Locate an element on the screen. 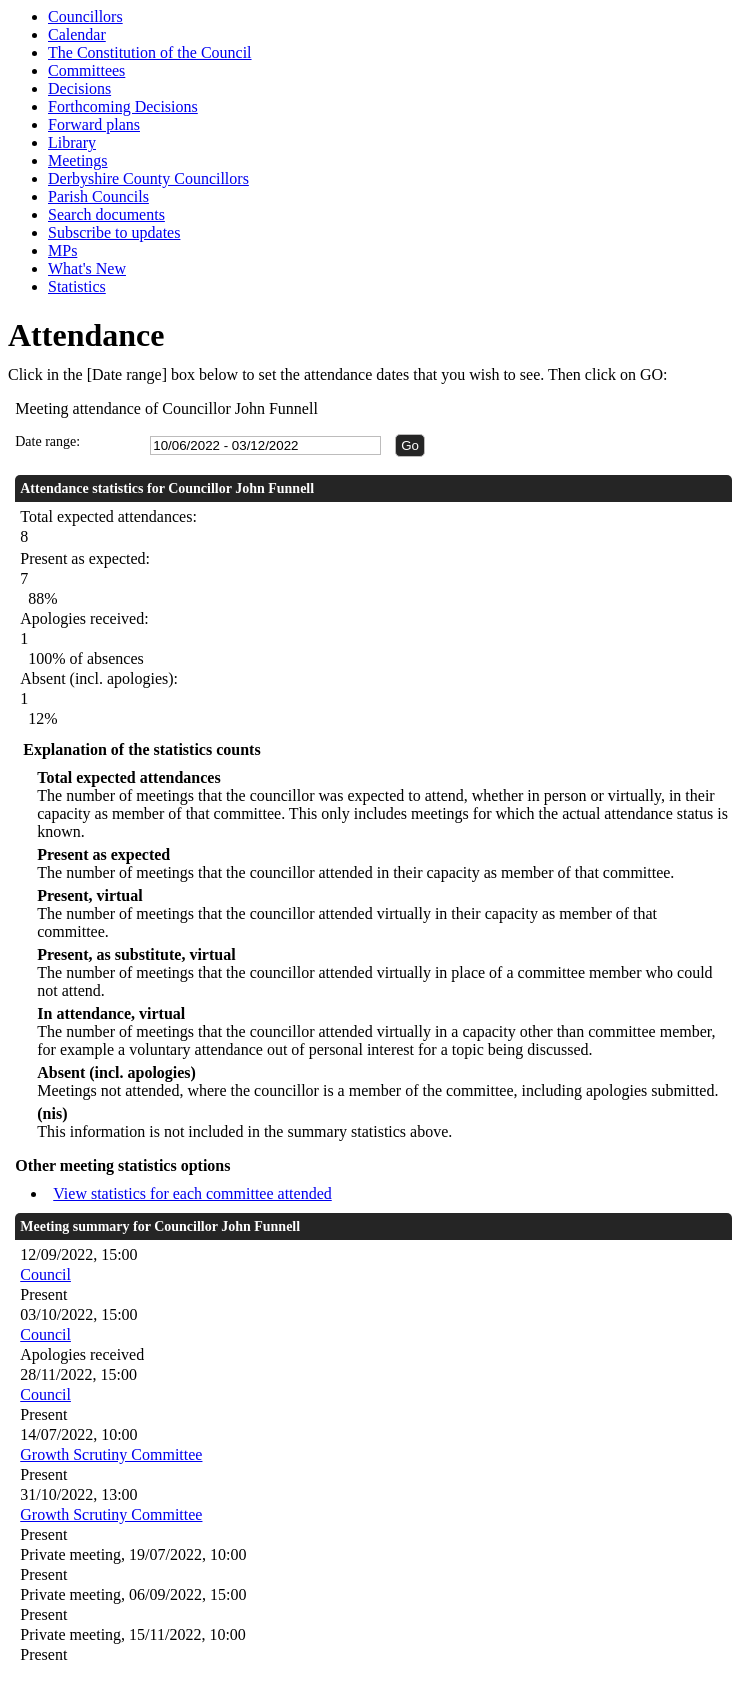 The image size is (740, 1701). The Constitution of the Council is located at coordinates (150, 52).